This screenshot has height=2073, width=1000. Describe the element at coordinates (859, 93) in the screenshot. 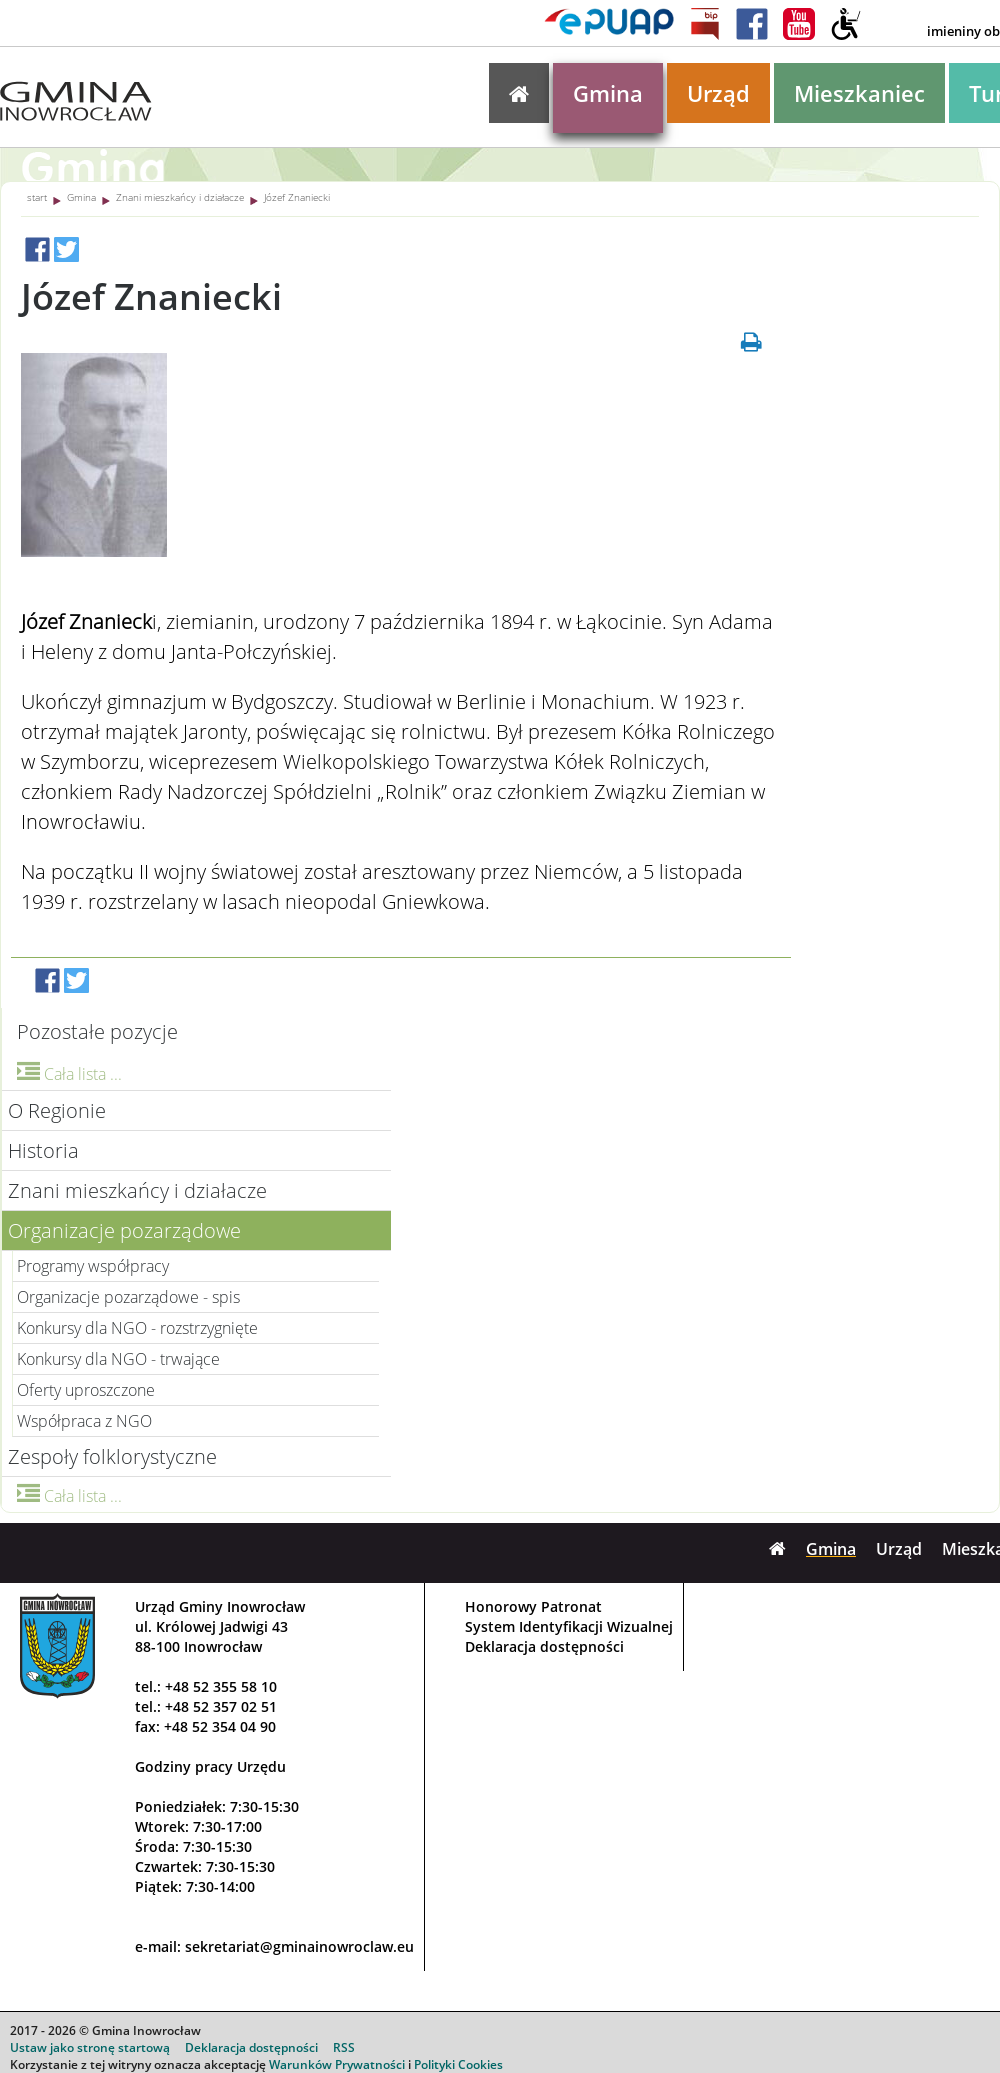

I see `Mieszkaniec` at that location.